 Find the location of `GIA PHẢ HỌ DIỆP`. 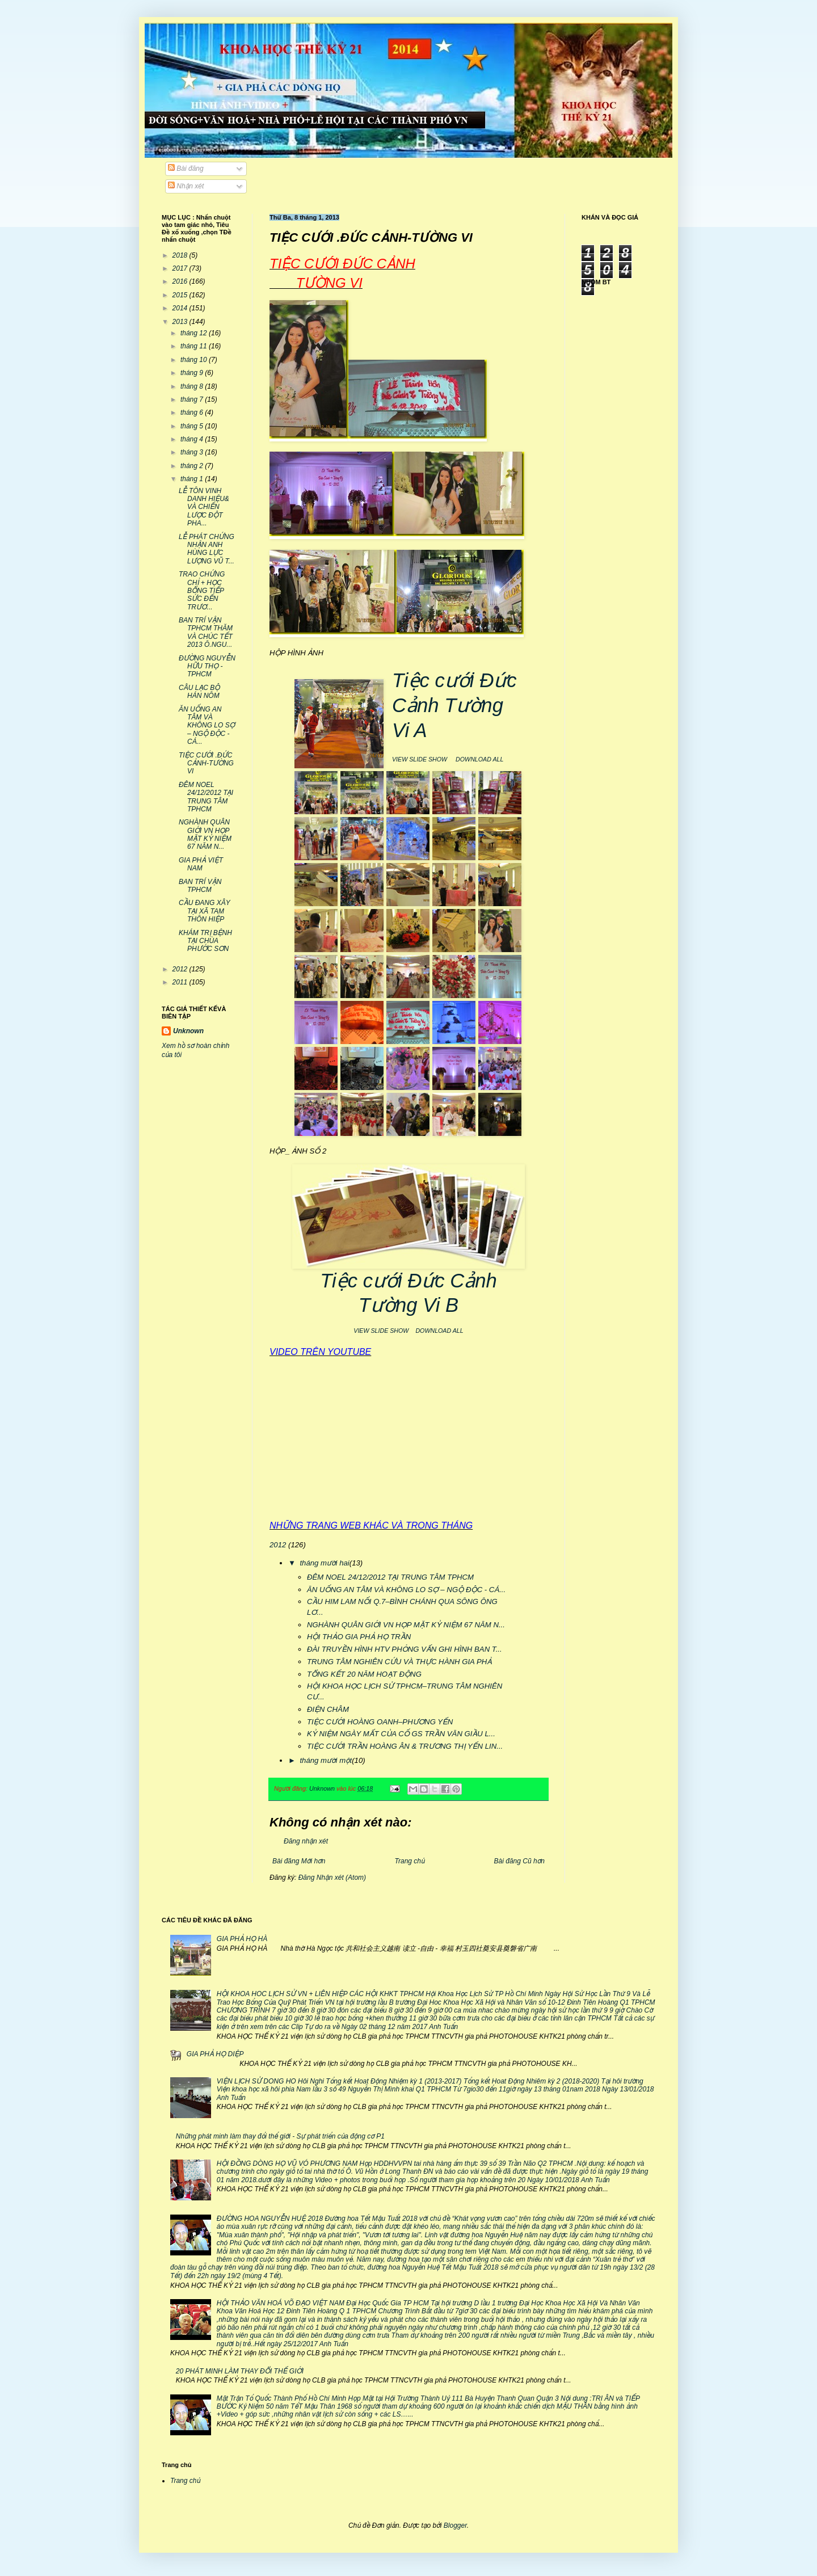

GIA PHẢ HỌ DIỆP is located at coordinates (215, 2054).